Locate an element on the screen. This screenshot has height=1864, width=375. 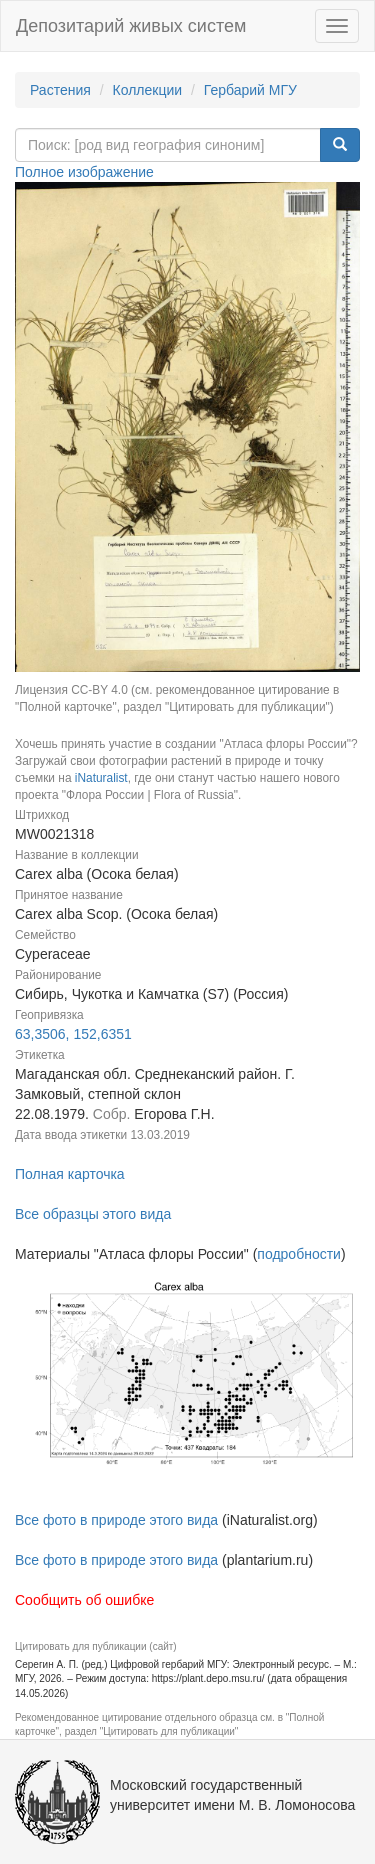
подробности is located at coordinates (299, 1254).